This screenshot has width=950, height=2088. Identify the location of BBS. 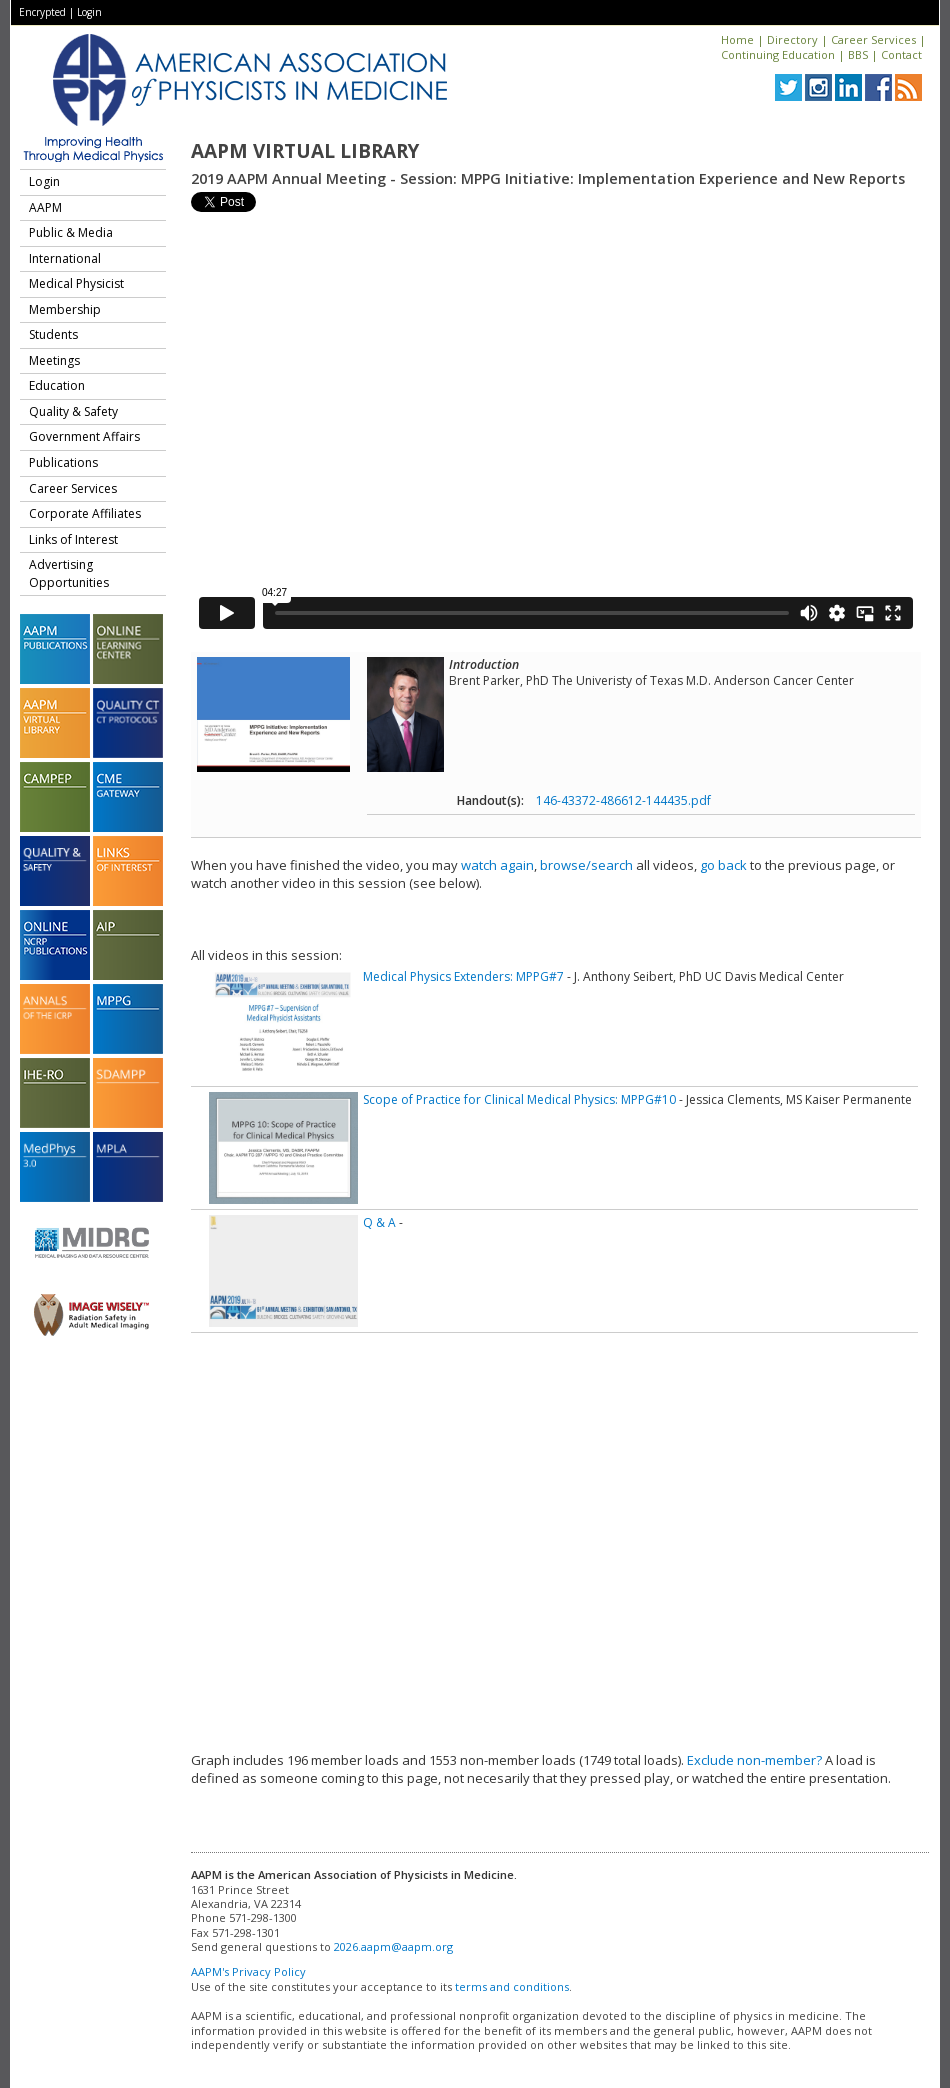
(858, 54).